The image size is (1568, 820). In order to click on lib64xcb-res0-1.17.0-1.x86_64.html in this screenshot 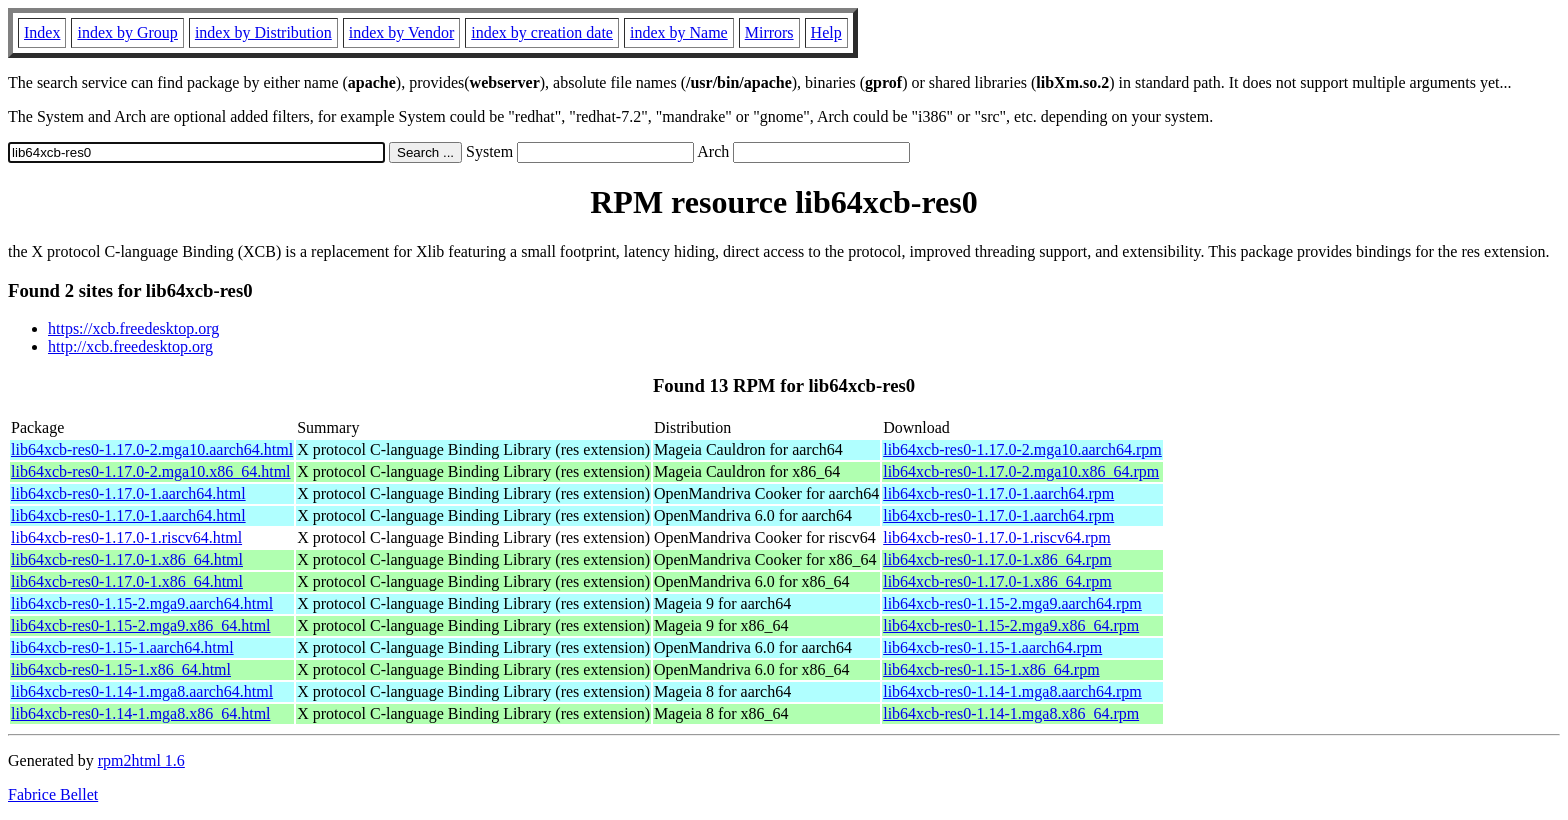, I will do `click(127, 559)`.